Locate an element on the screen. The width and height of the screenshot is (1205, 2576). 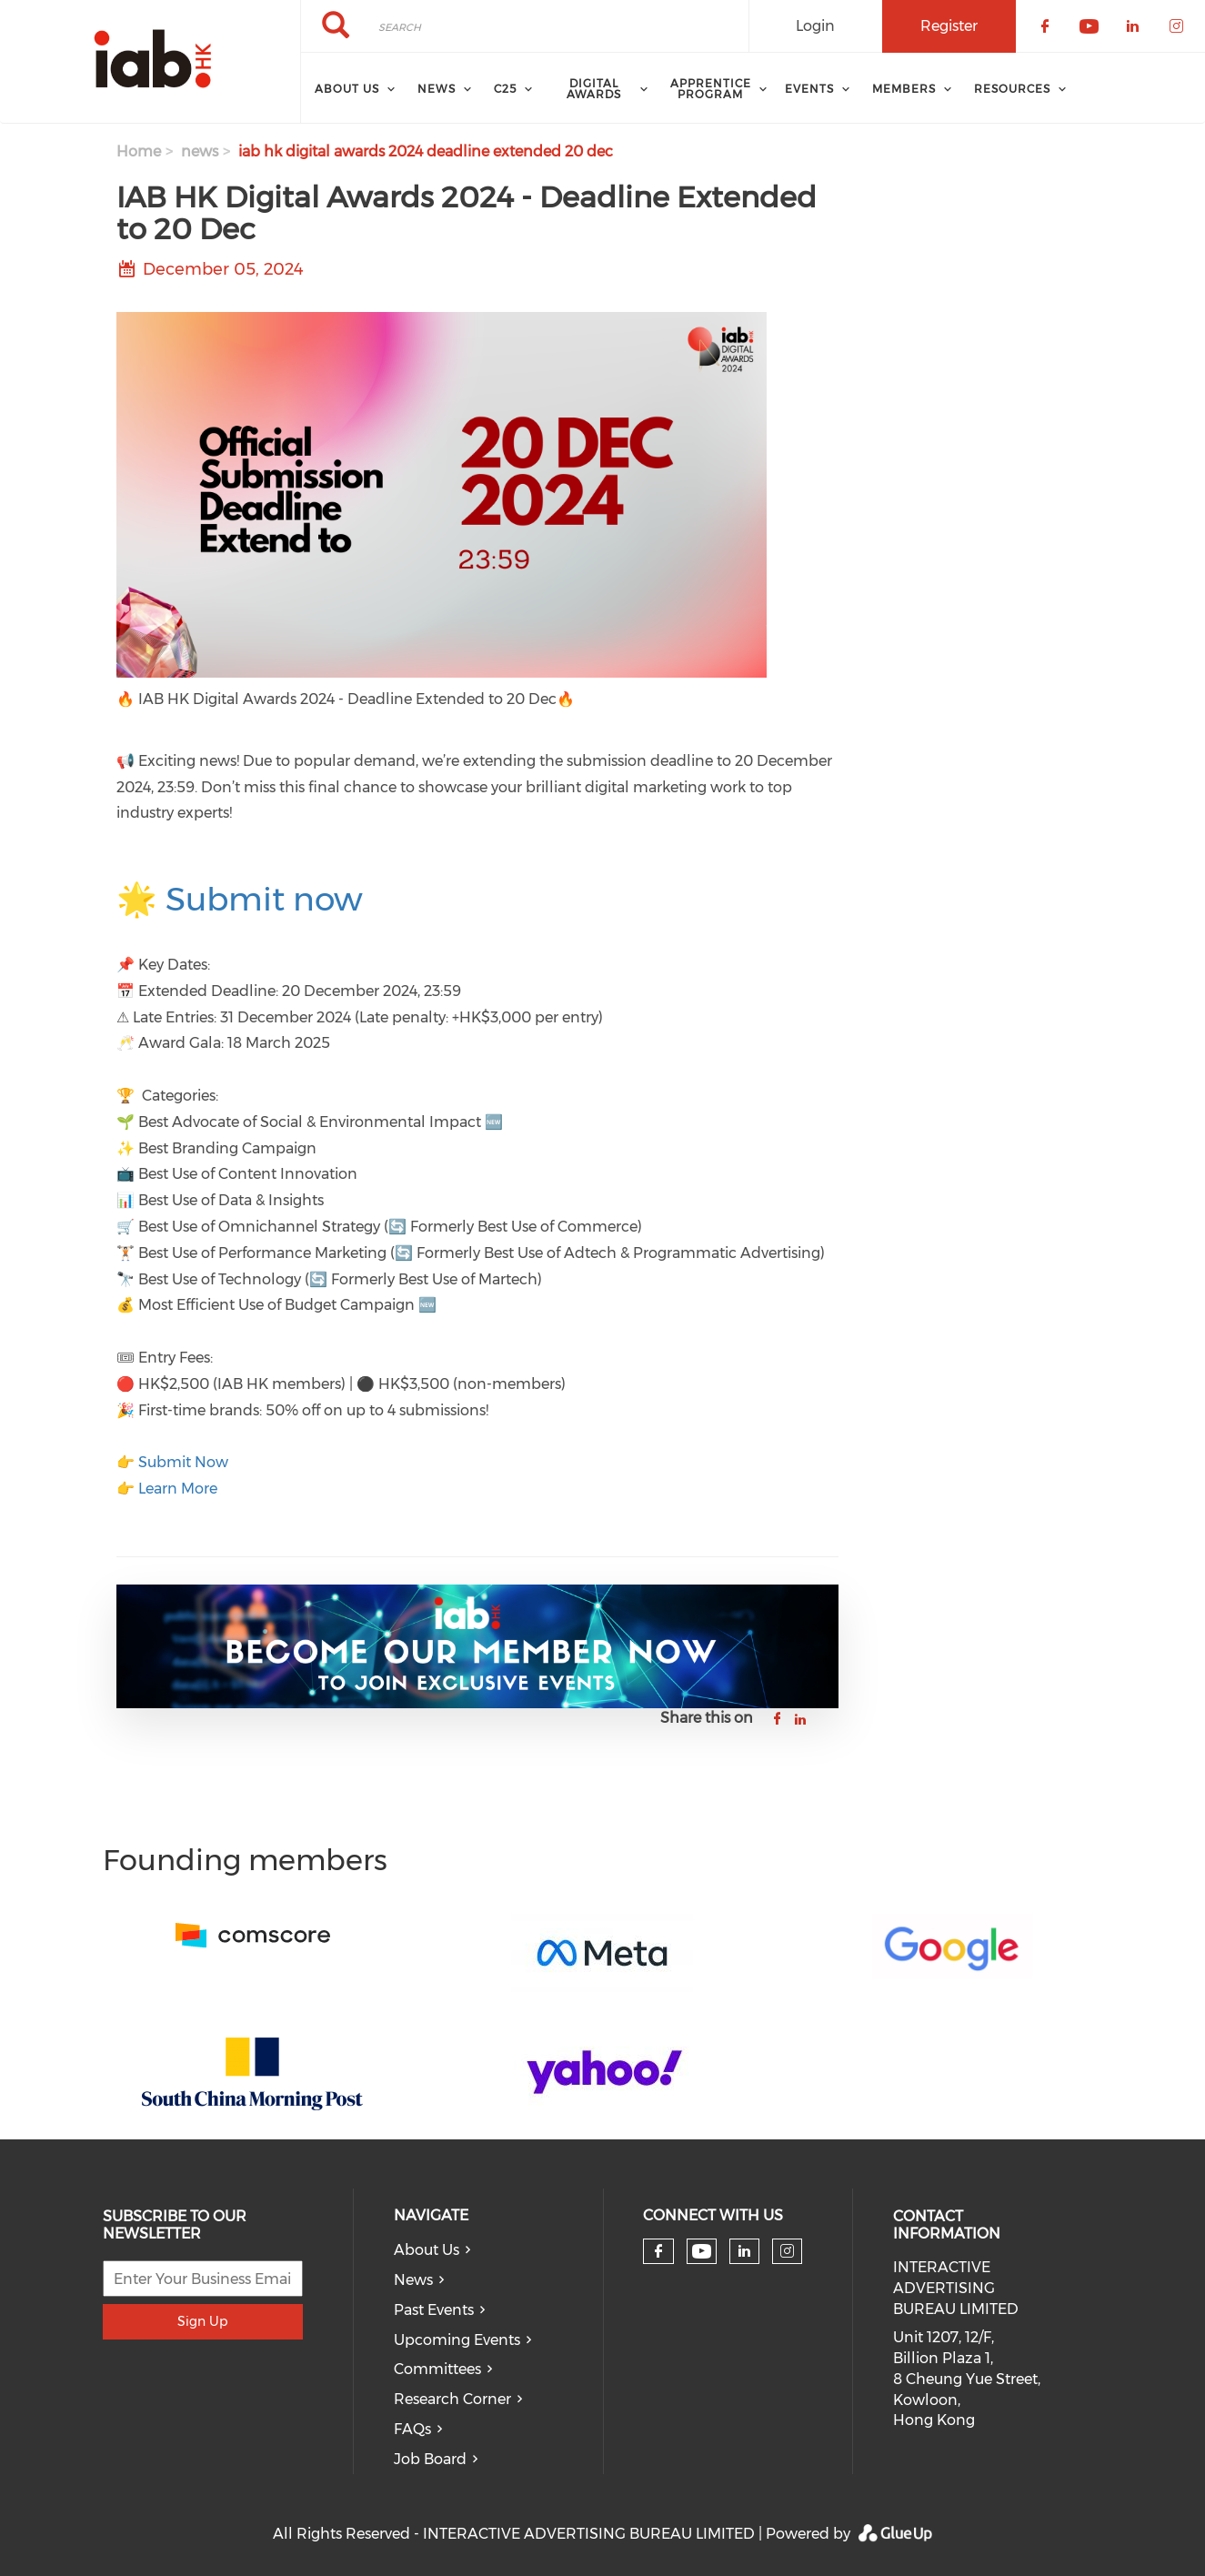
About Us is located at coordinates (426, 2250).